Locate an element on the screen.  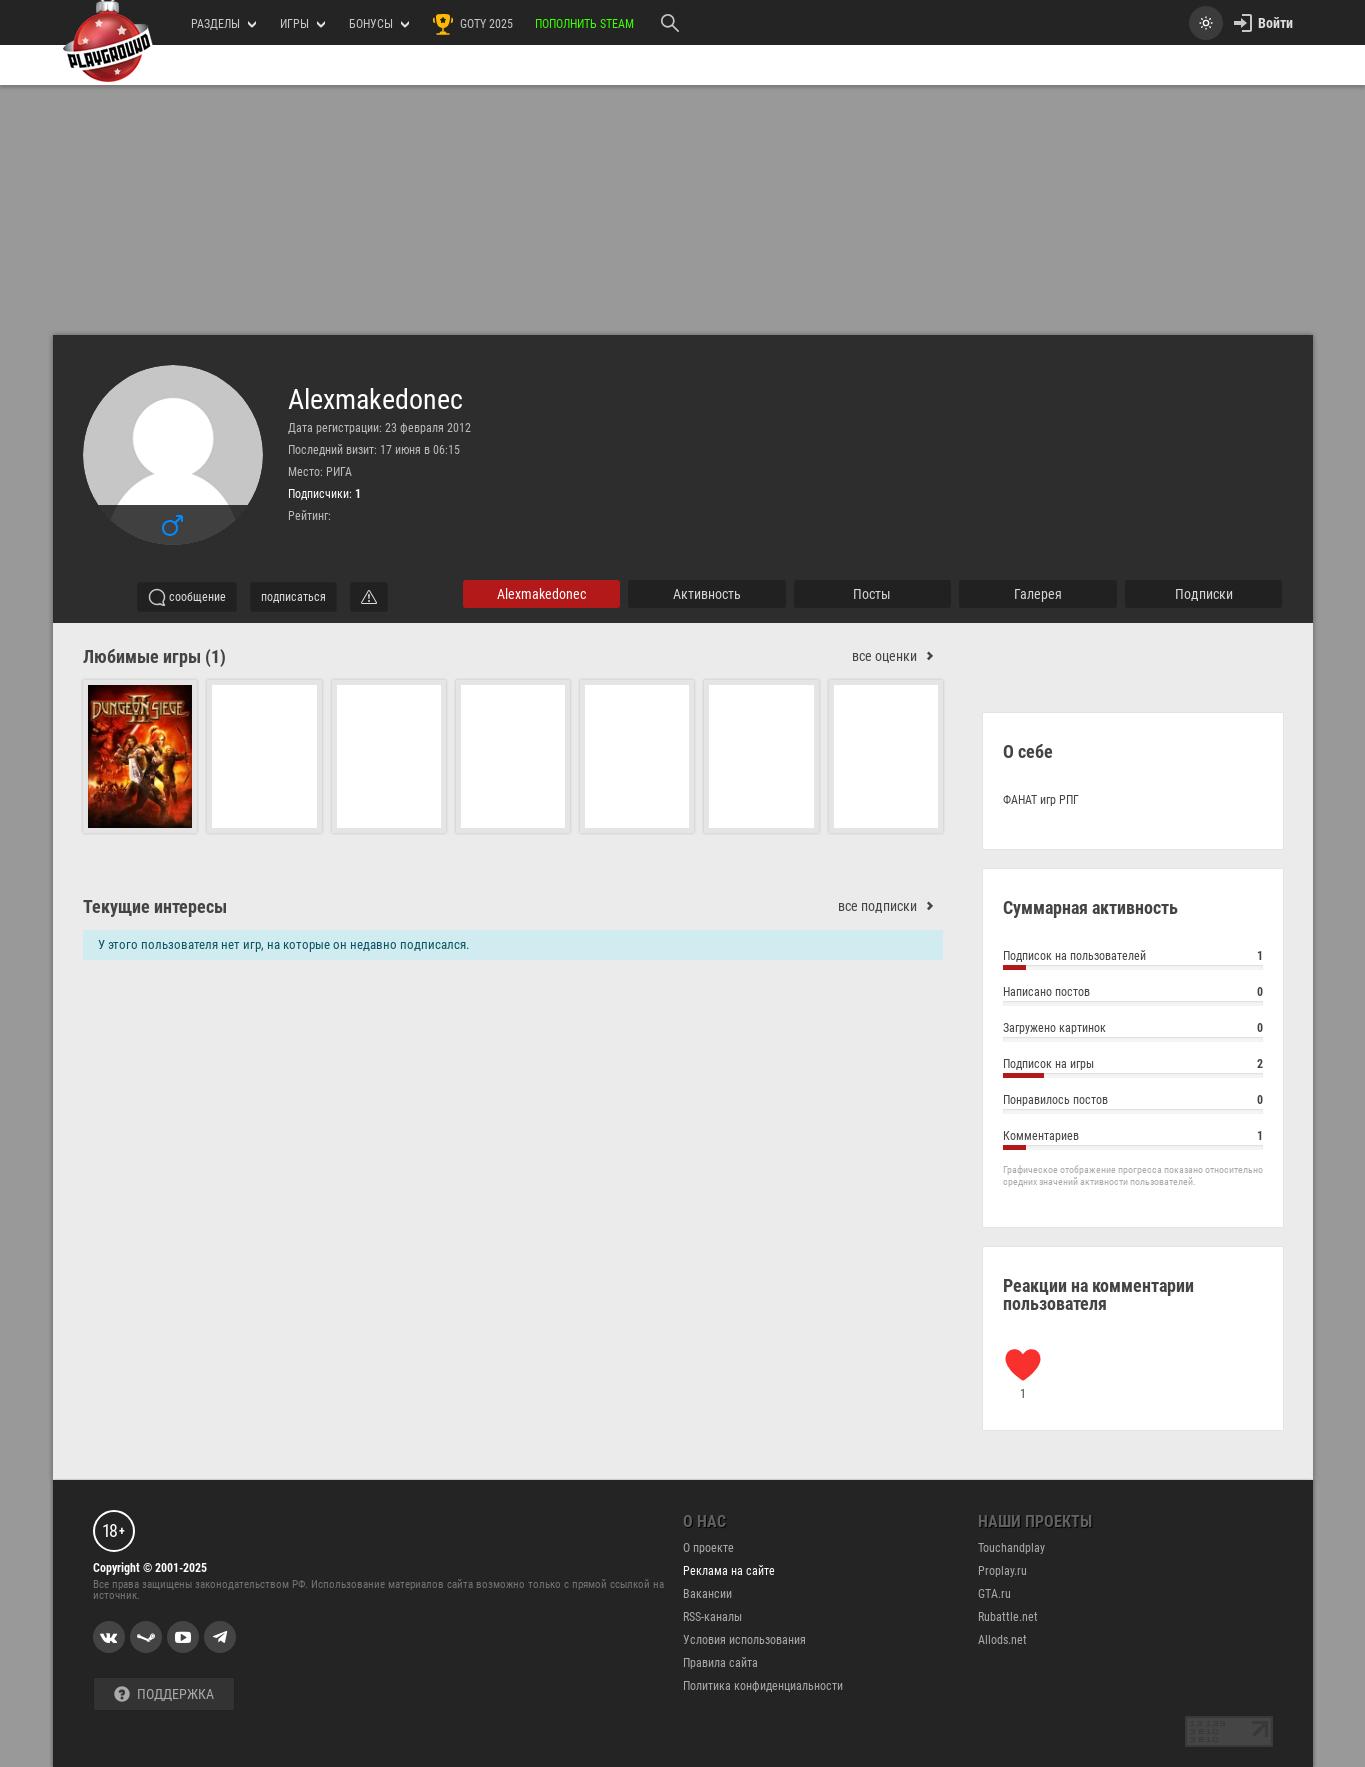
Комментариев is located at coordinates (1133, 1138).